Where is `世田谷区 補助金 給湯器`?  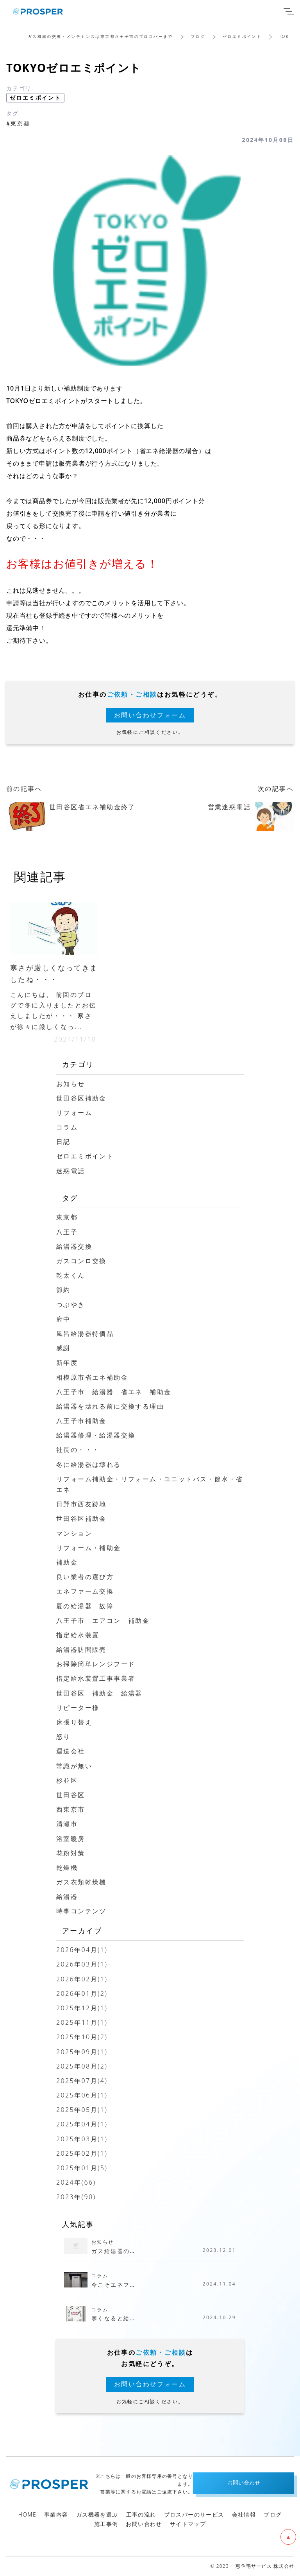 世田谷区 補助金 給湯器 is located at coordinates (99, 1693).